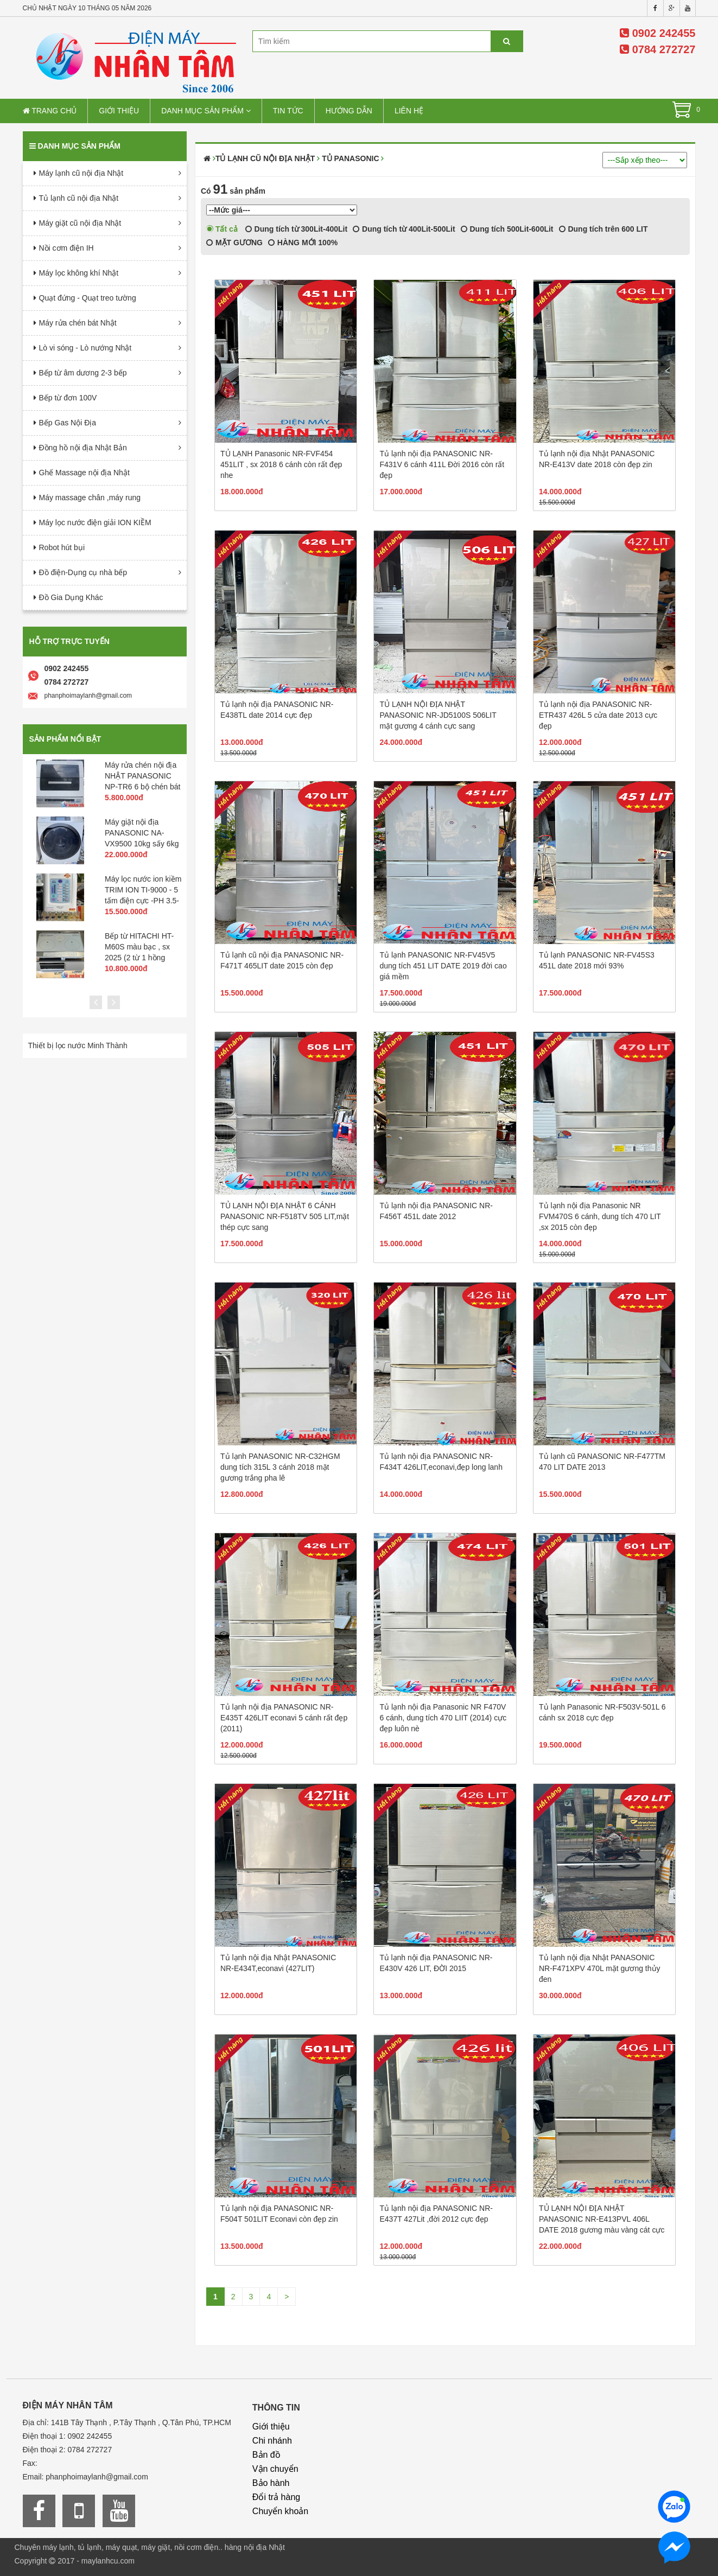 The width and height of the screenshot is (718, 2576). Describe the element at coordinates (280, 1467) in the screenshot. I see `Tủ lạnh PANASONIC NR-C32HGM dung tích 315L 3 cánh 2018 mặt gương trắng pha lê` at that location.